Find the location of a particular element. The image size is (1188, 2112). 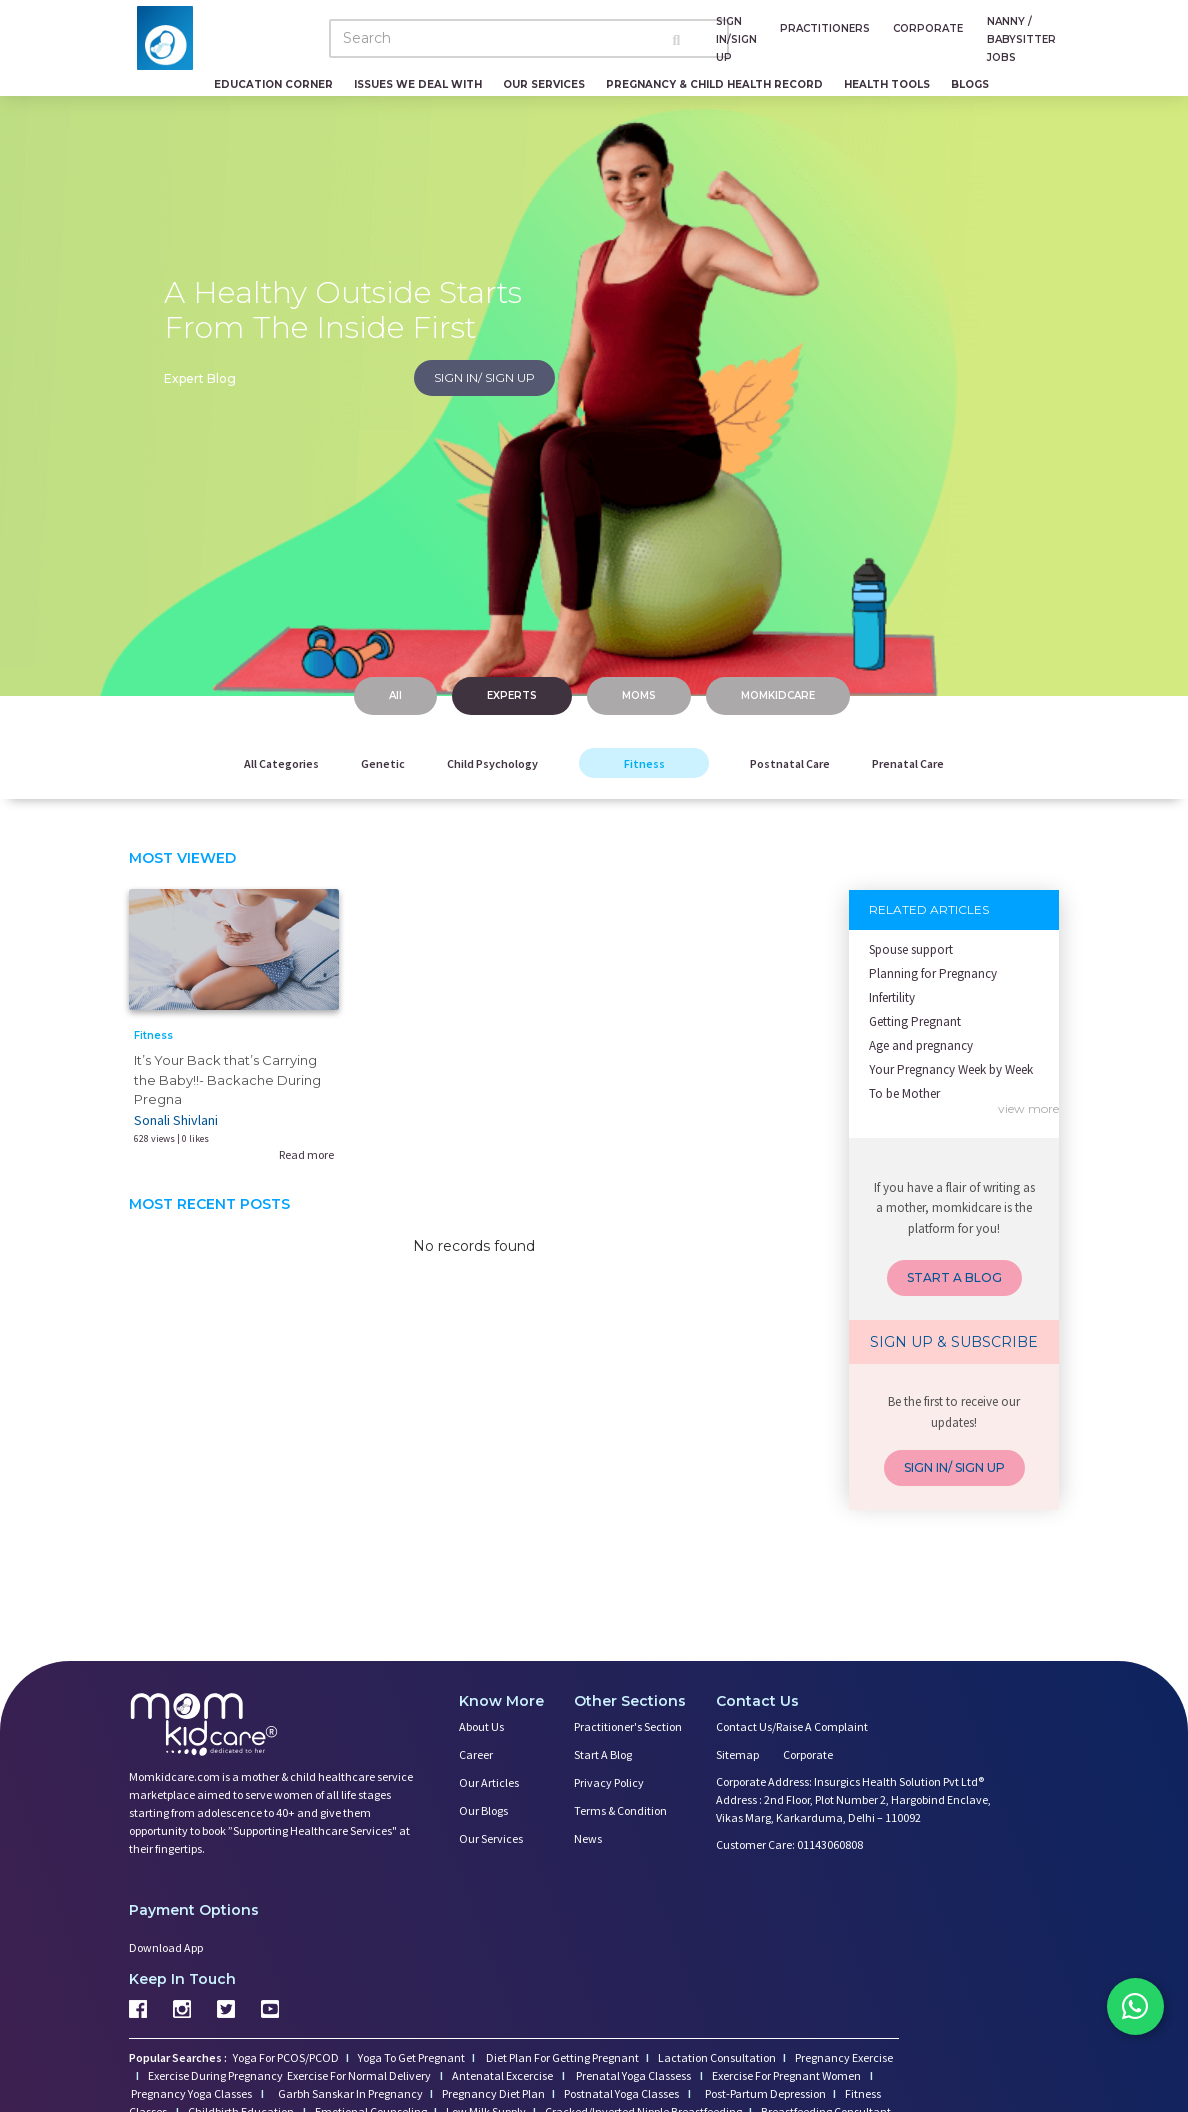

Health Tools is located at coordinates (887, 84).